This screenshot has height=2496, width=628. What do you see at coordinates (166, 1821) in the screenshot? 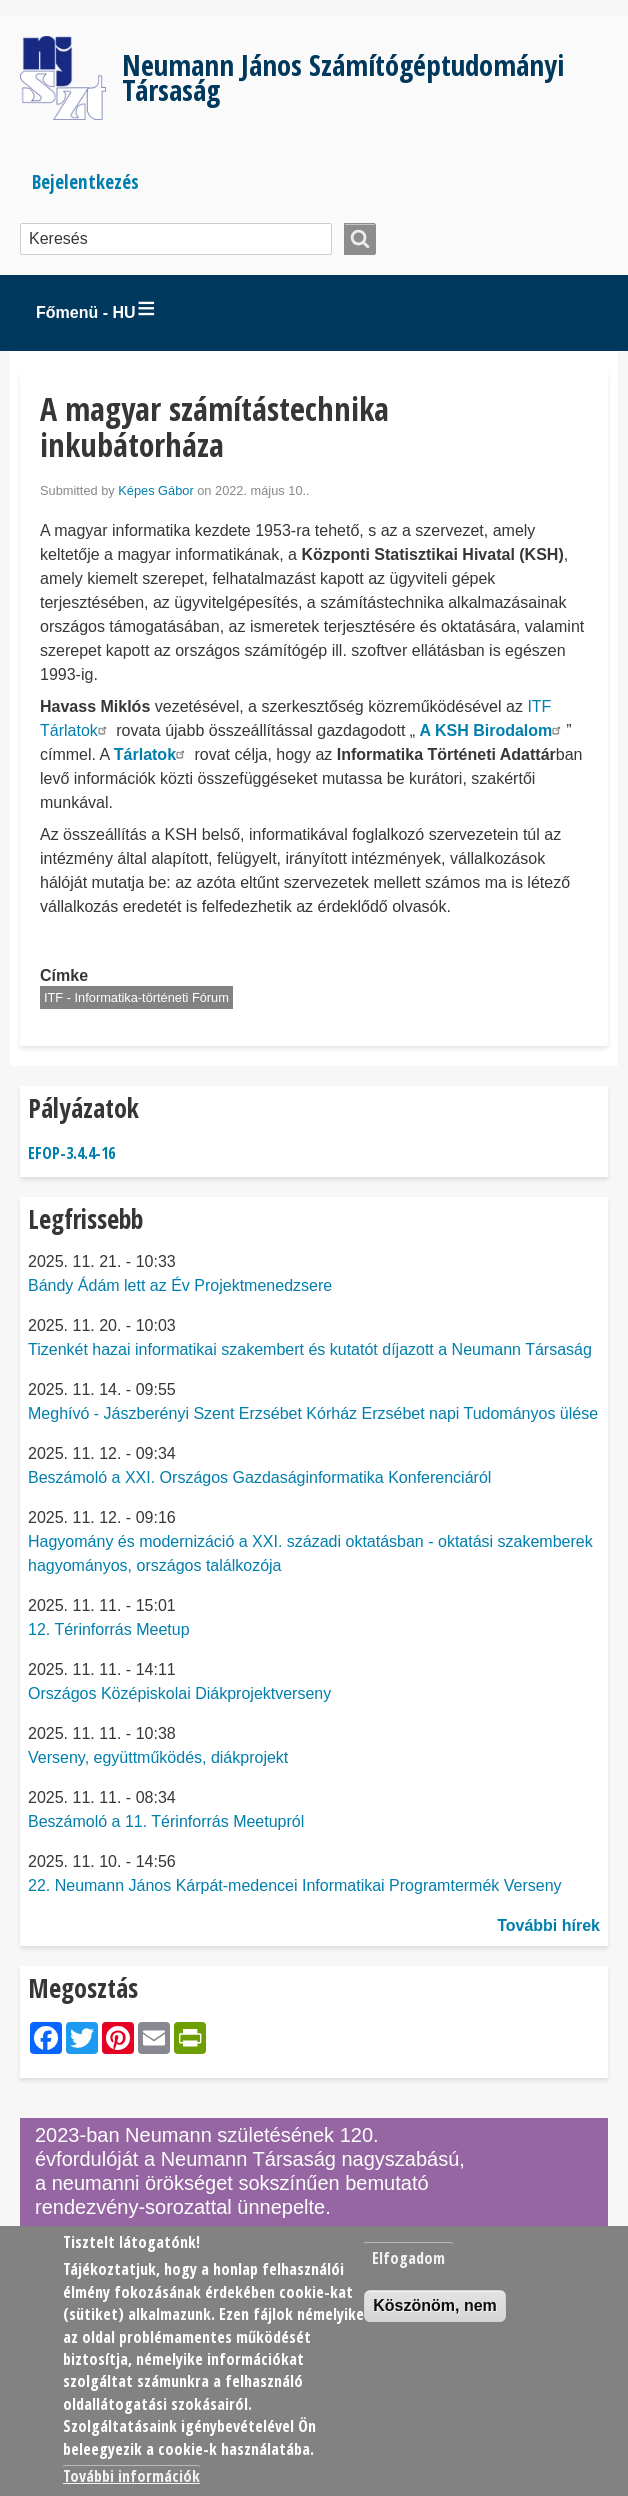
I see `Beszámoló a 11. Térinforrás Meetupról` at bounding box center [166, 1821].